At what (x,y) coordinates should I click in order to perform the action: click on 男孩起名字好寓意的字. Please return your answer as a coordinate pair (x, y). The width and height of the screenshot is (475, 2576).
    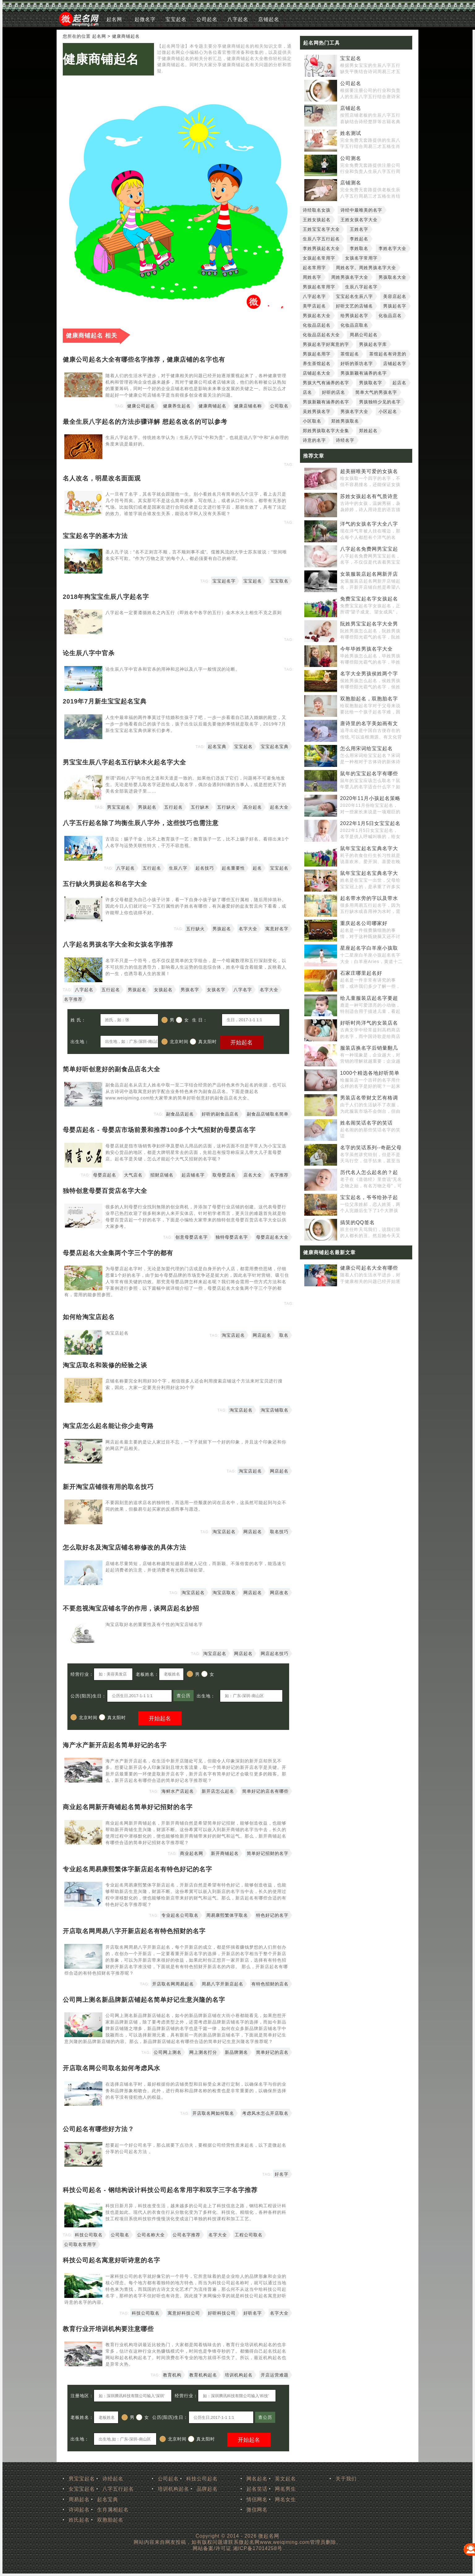
    Looking at the image, I should click on (326, 344).